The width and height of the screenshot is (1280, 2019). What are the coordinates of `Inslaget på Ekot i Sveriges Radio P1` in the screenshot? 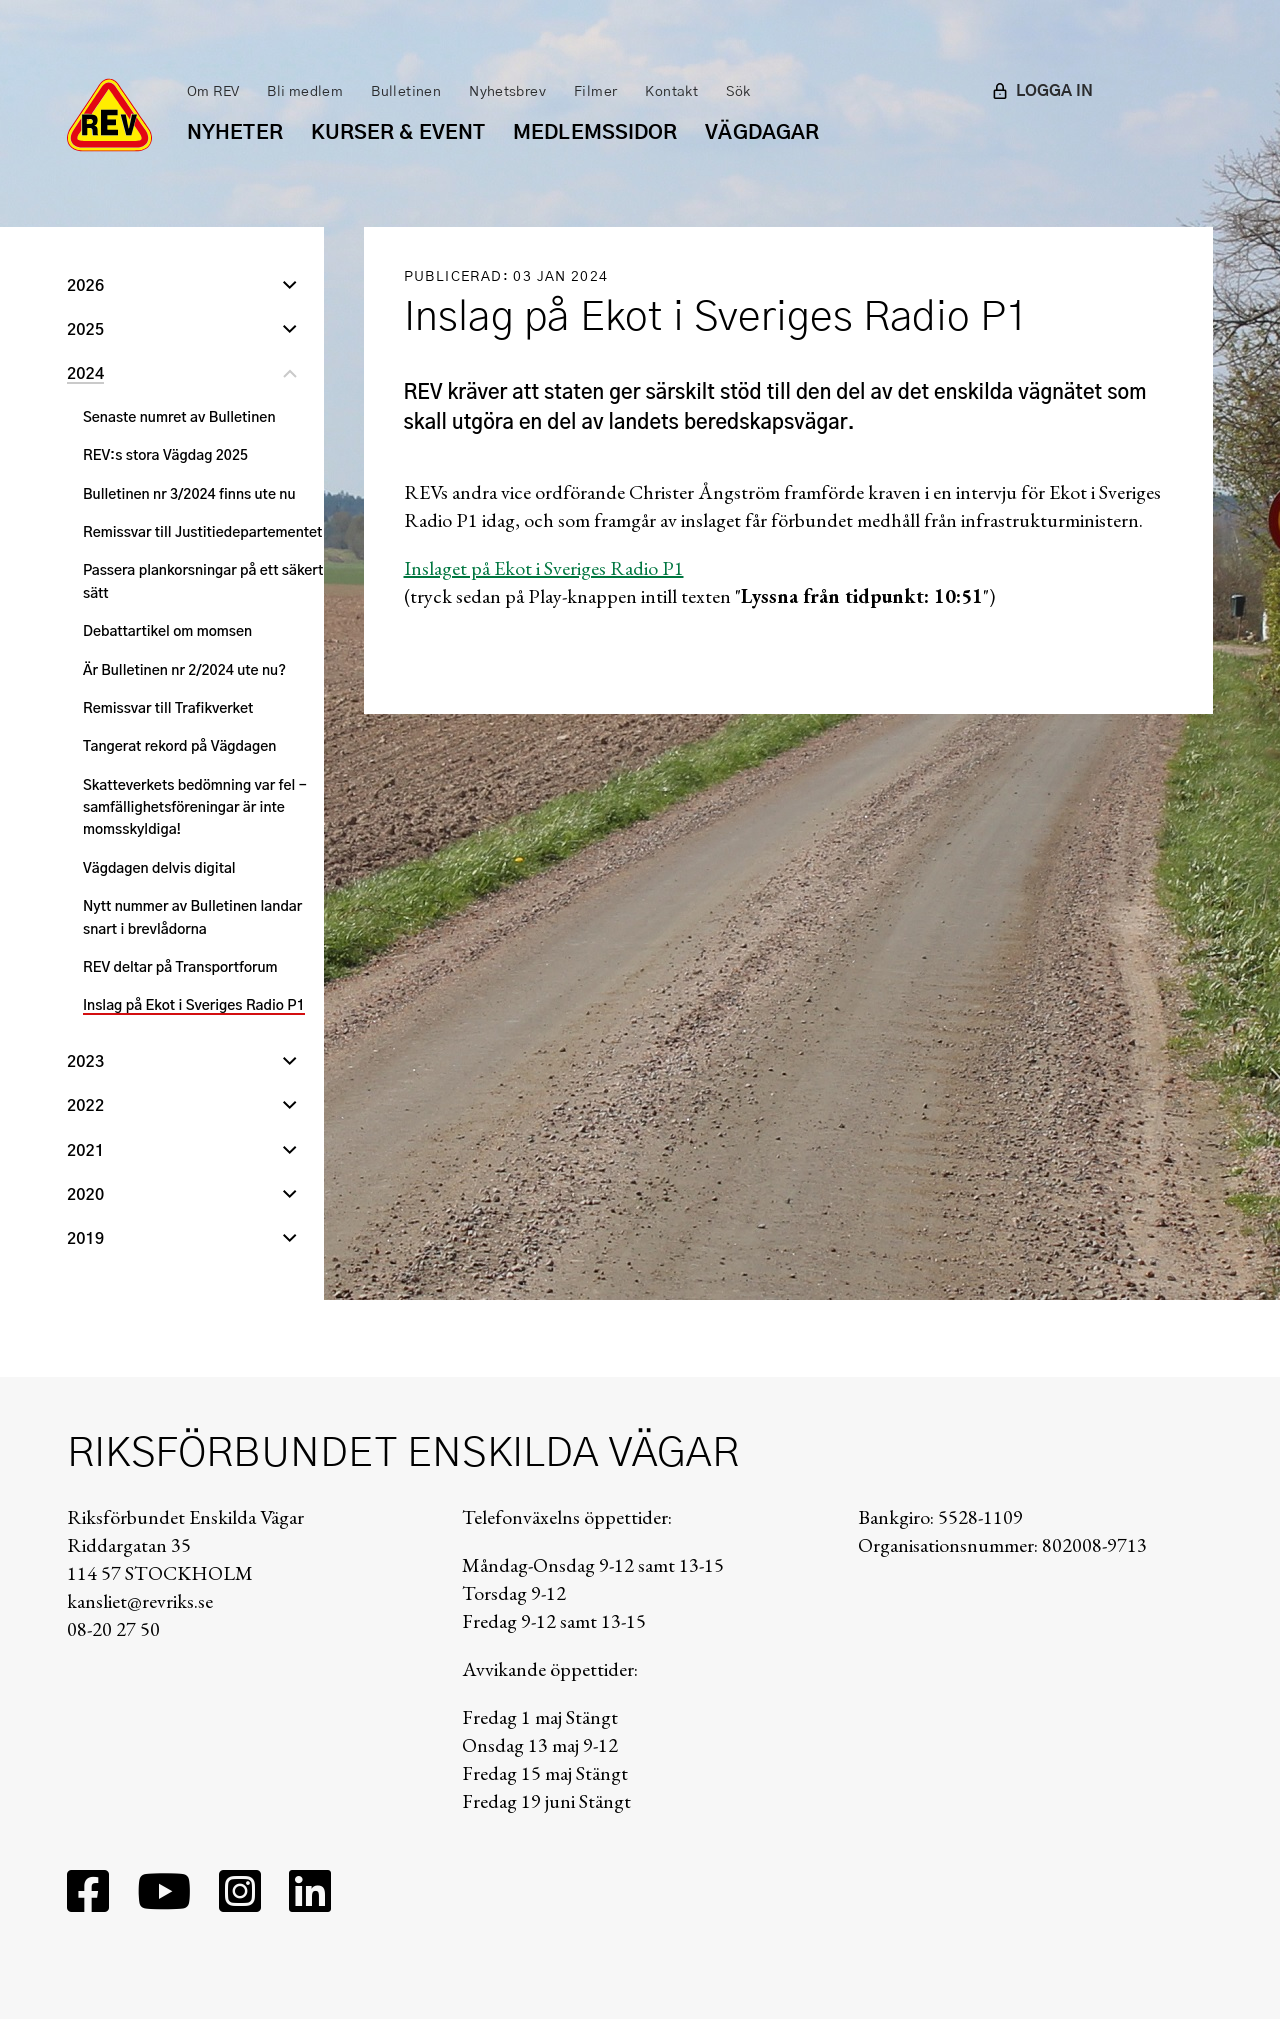 It's located at (544, 568).